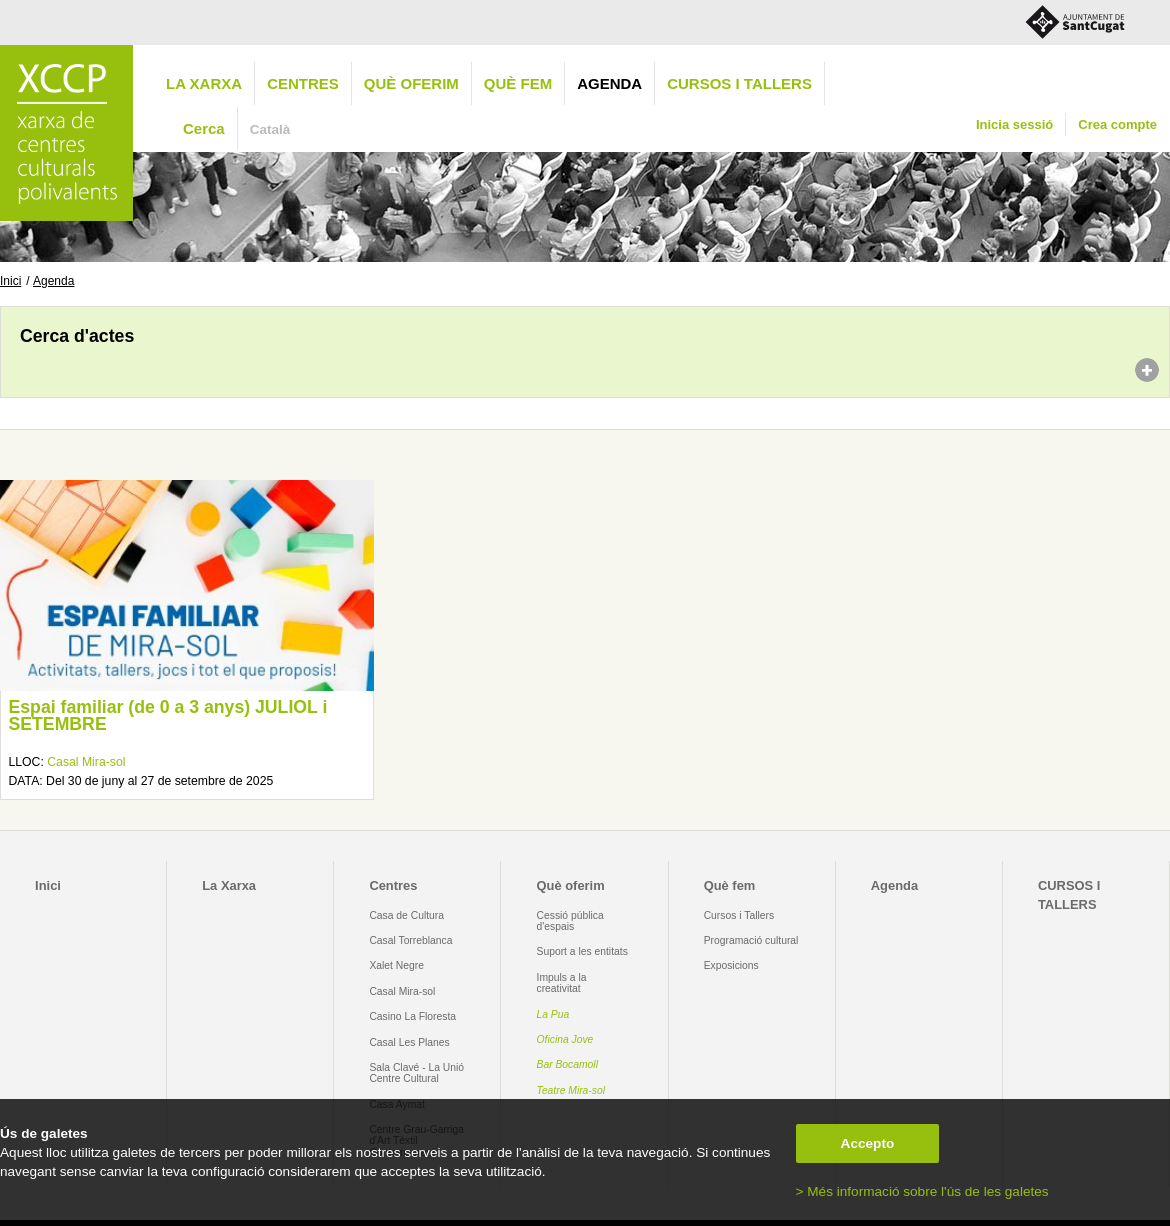  Describe the element at coordinates (731, 965) in the screenshot. I see `Exposicions` at that location.